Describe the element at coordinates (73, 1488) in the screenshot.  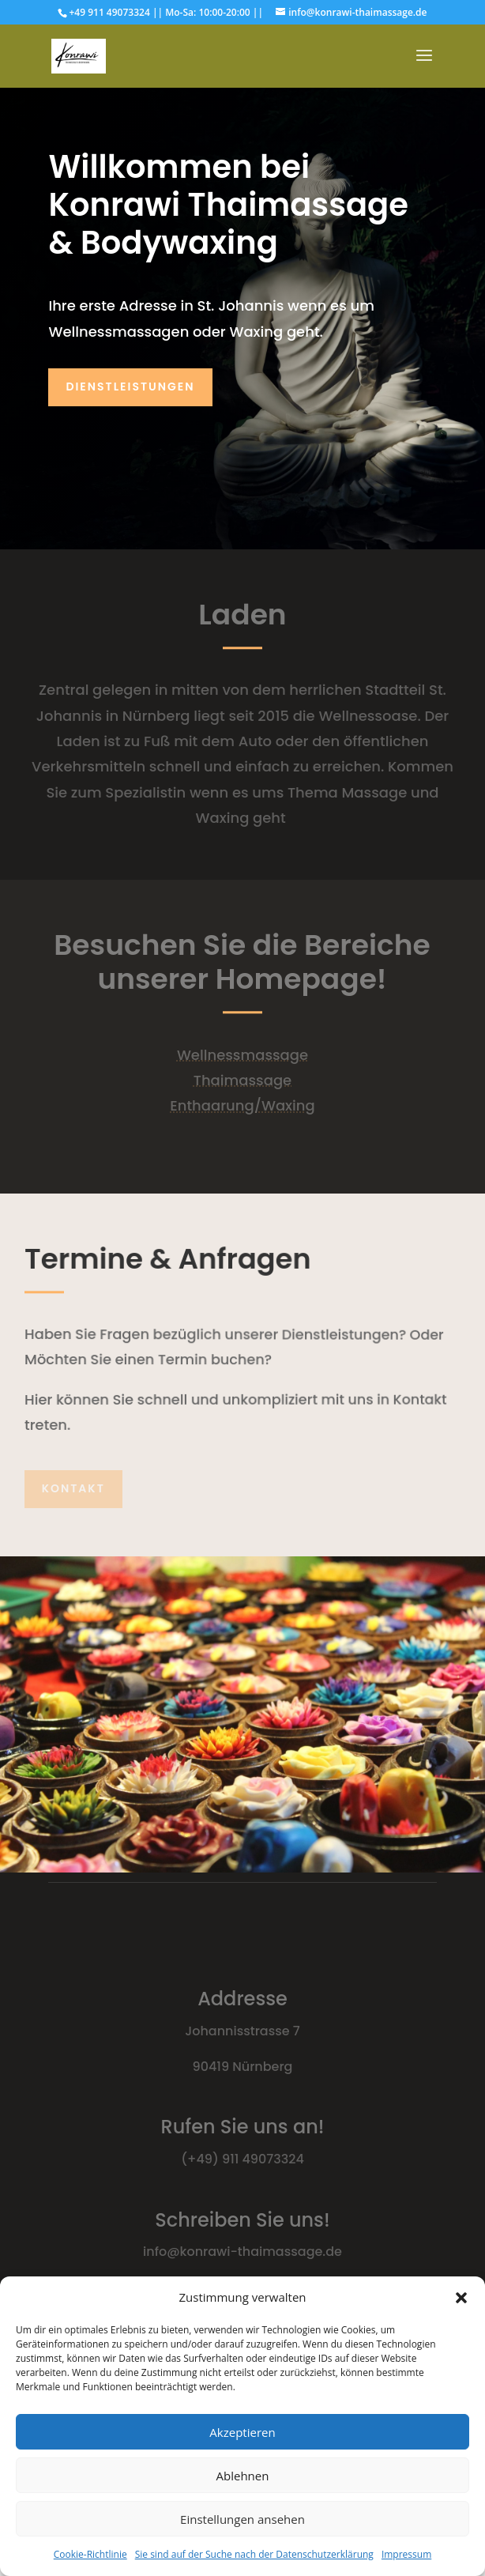
I see `Kontakt` at that location.